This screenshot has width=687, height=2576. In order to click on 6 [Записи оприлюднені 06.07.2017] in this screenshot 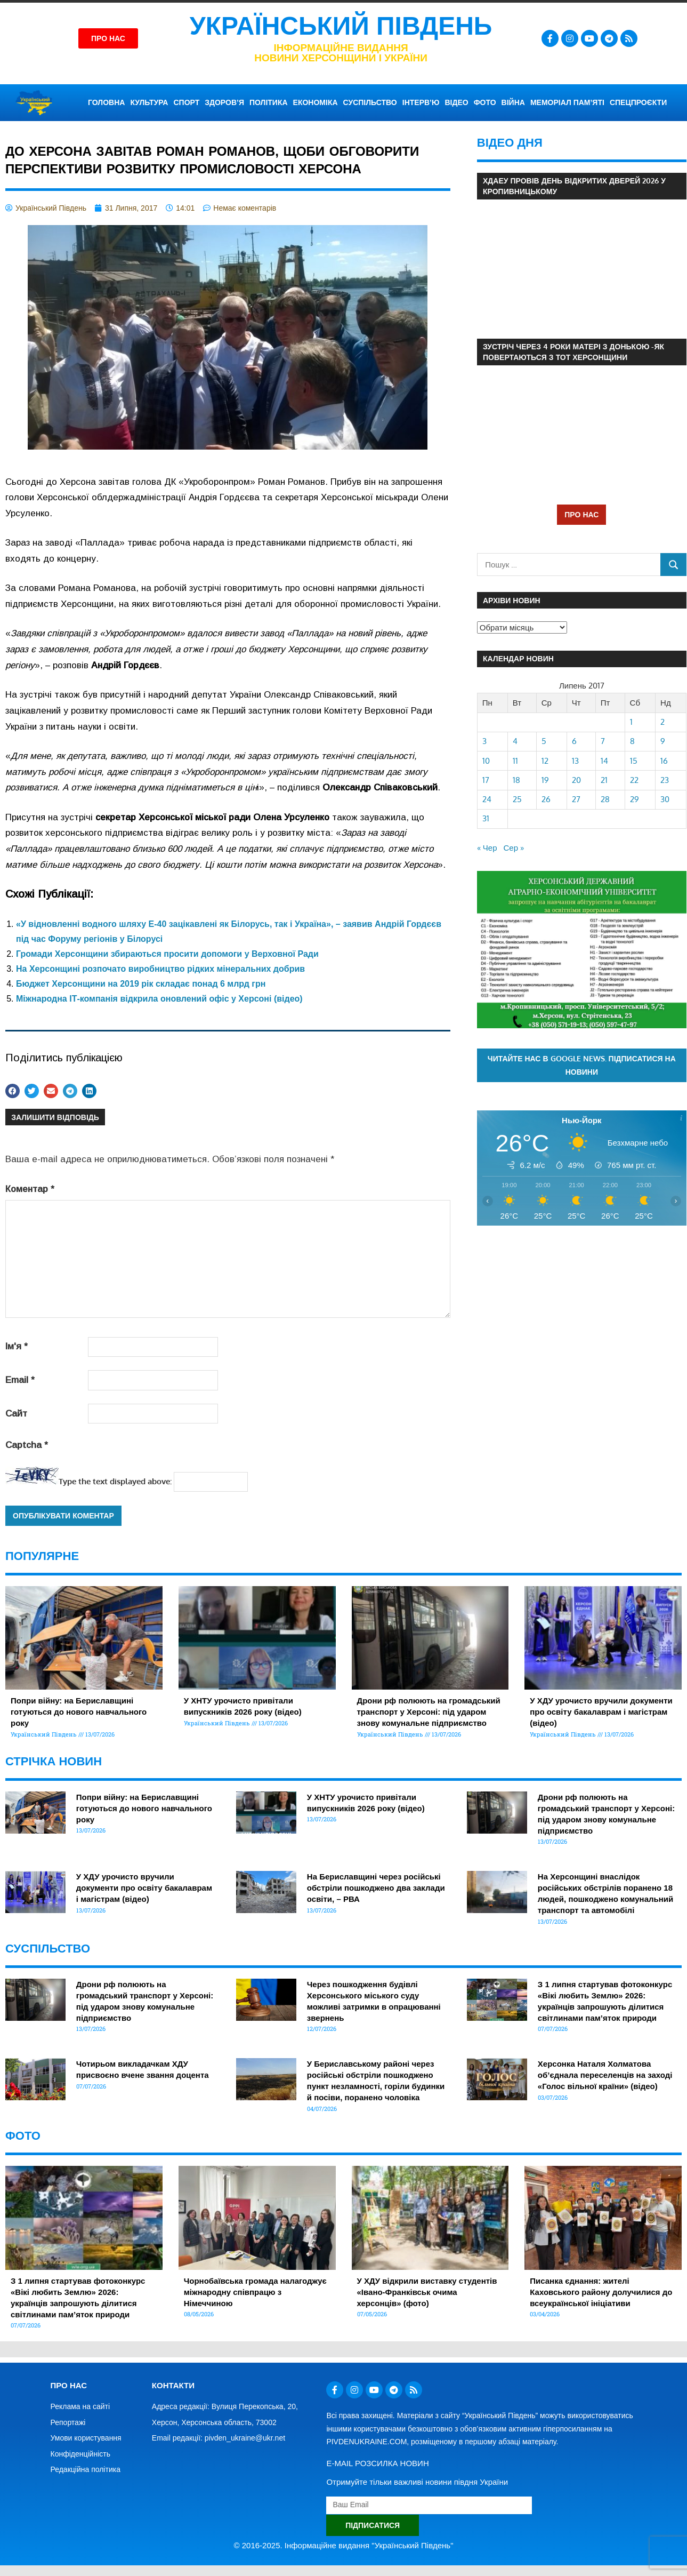, I will do `click(574, 741)`.